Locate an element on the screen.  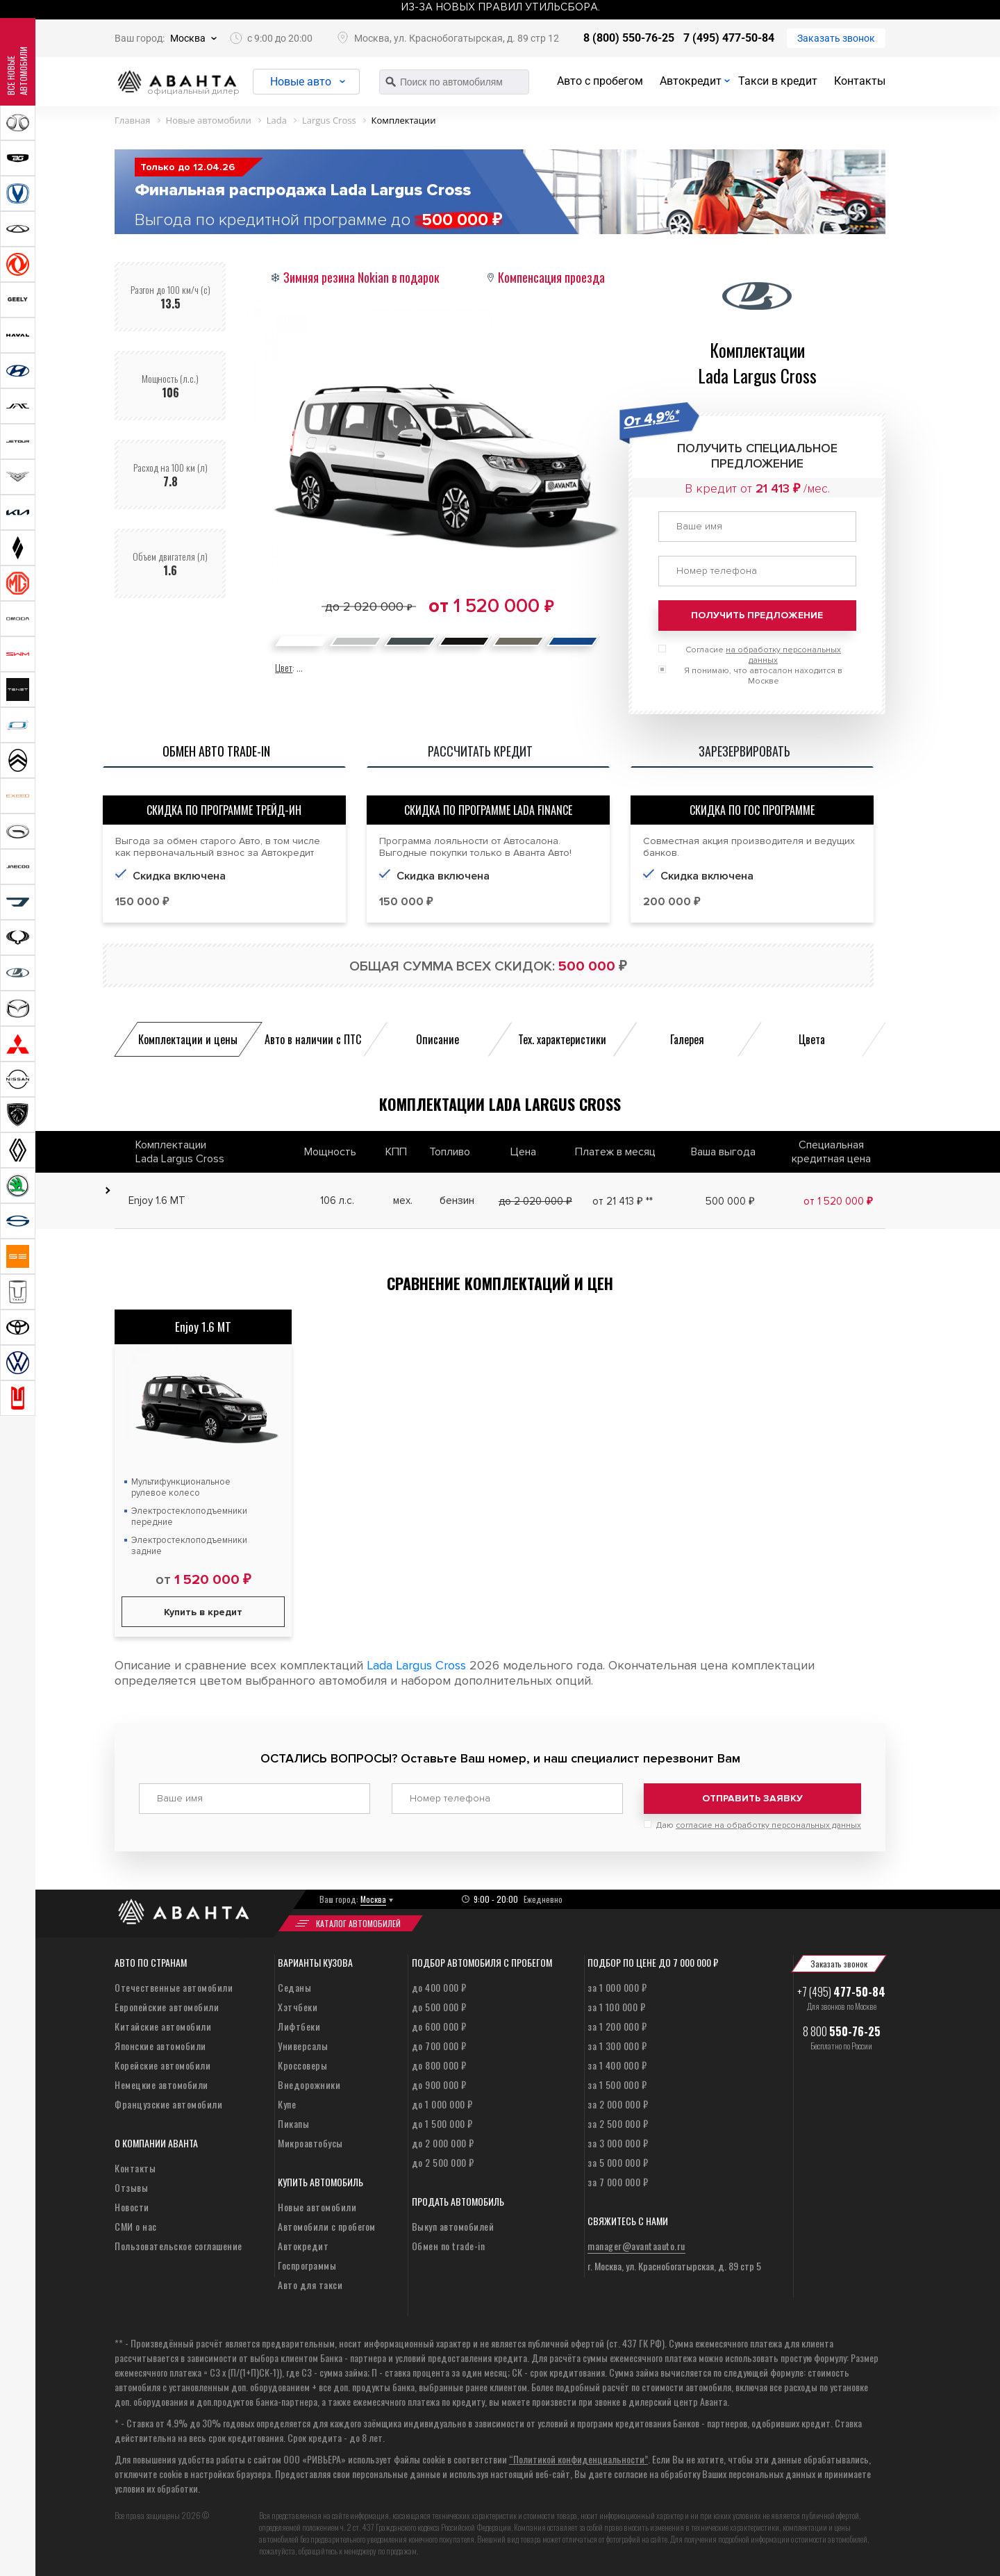
Универсалы is located at coordinates (303, 2045).